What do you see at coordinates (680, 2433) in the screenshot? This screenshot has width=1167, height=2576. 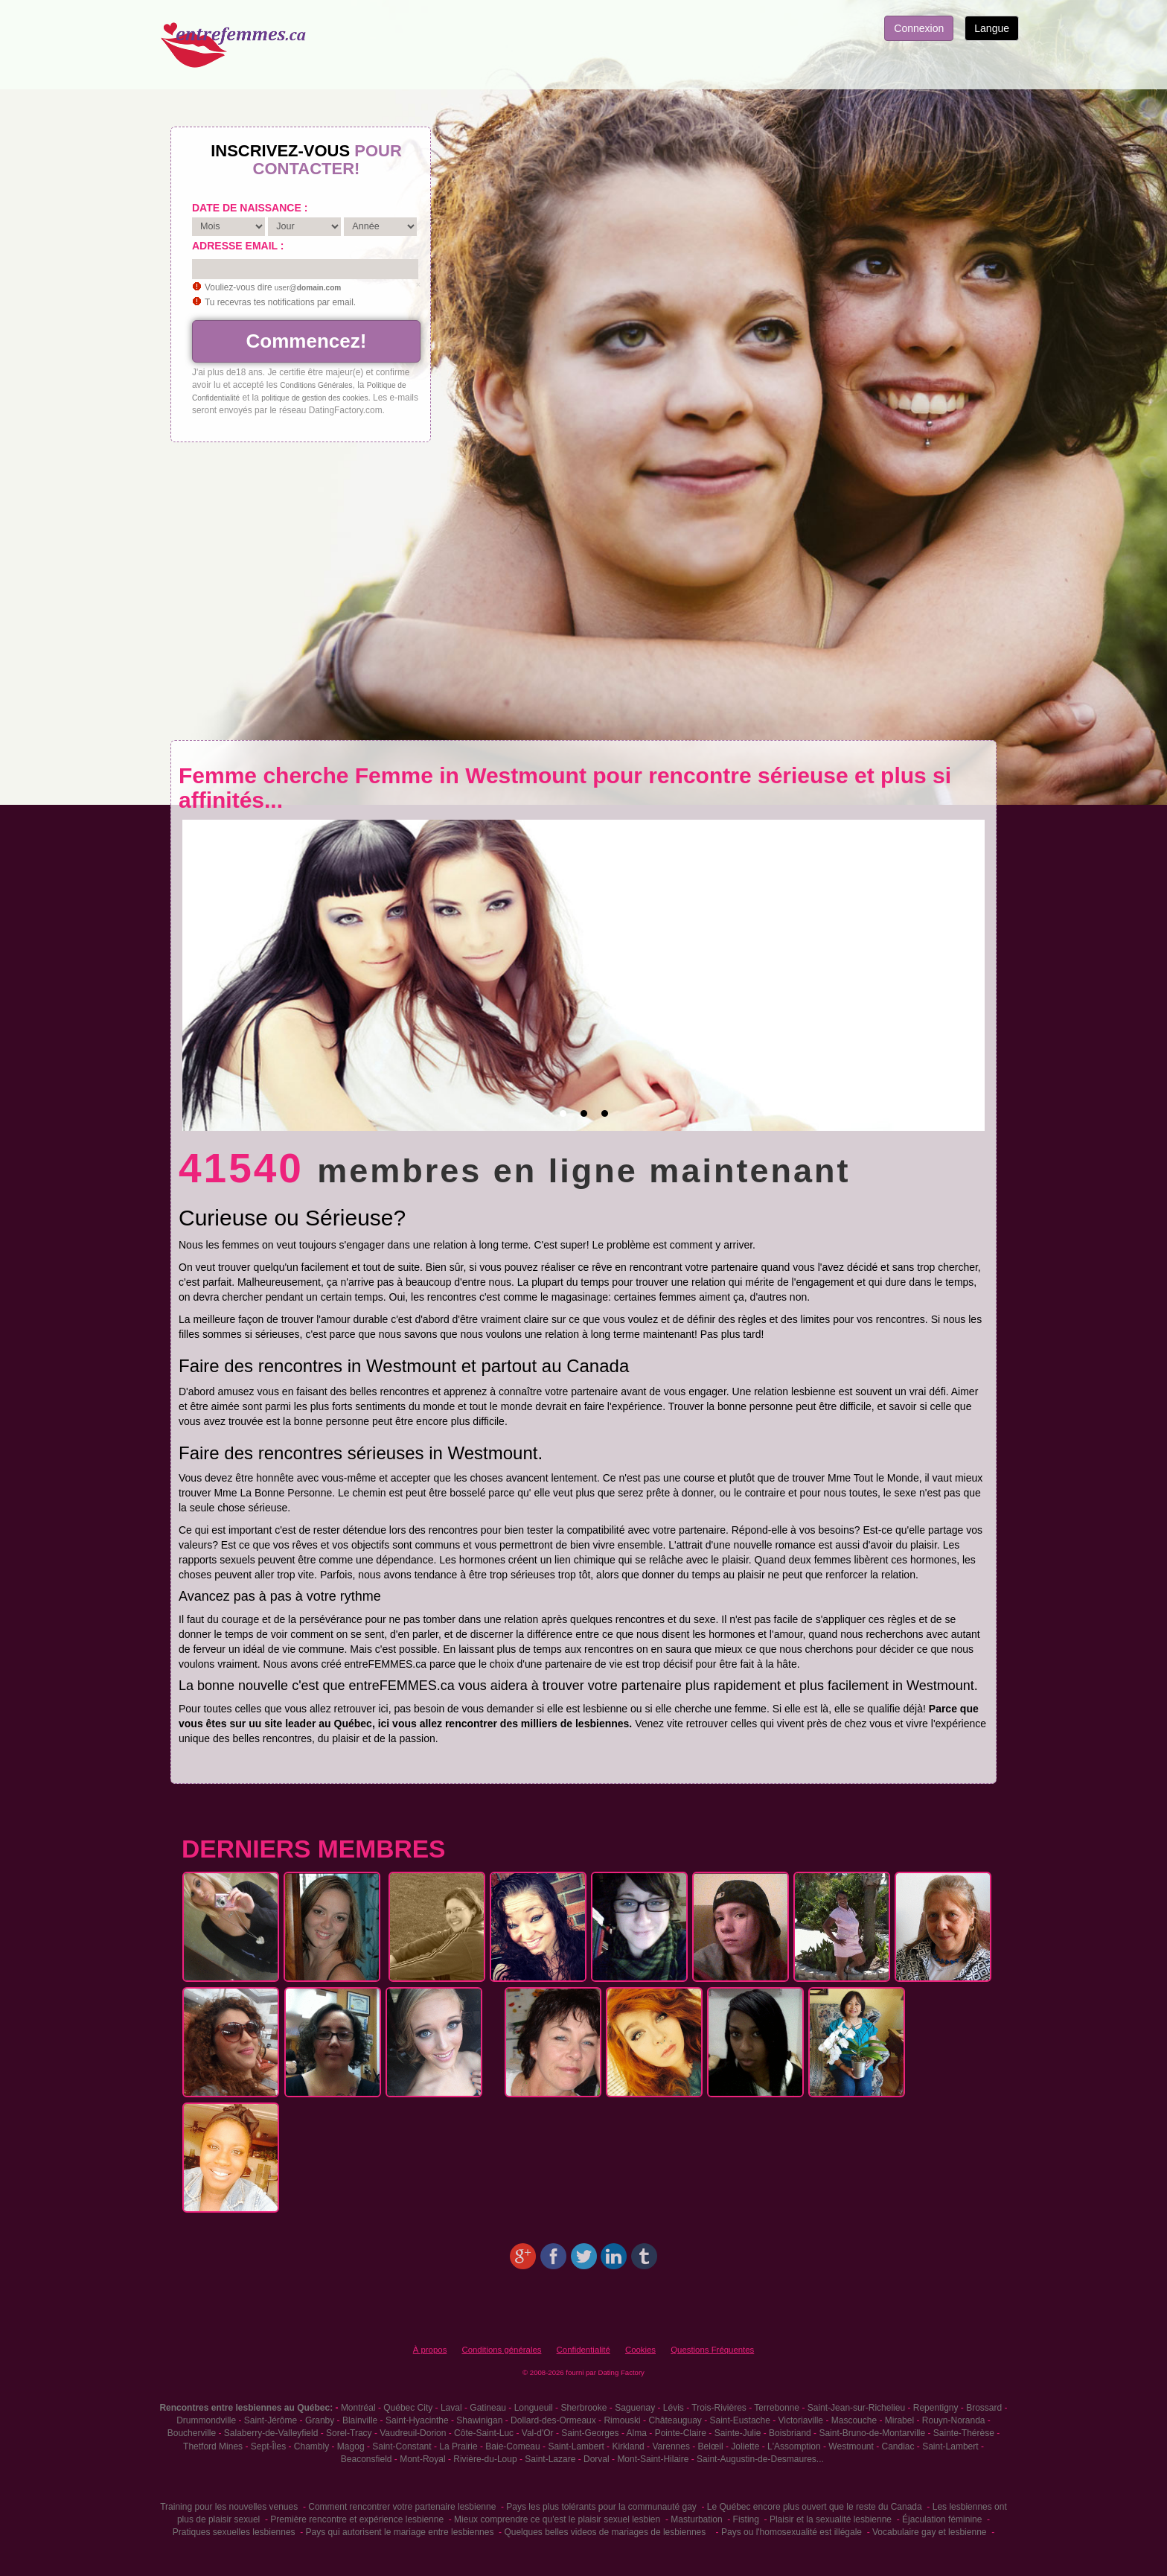 I see `Pointe-Claire` at bounding box center [680, 2433].